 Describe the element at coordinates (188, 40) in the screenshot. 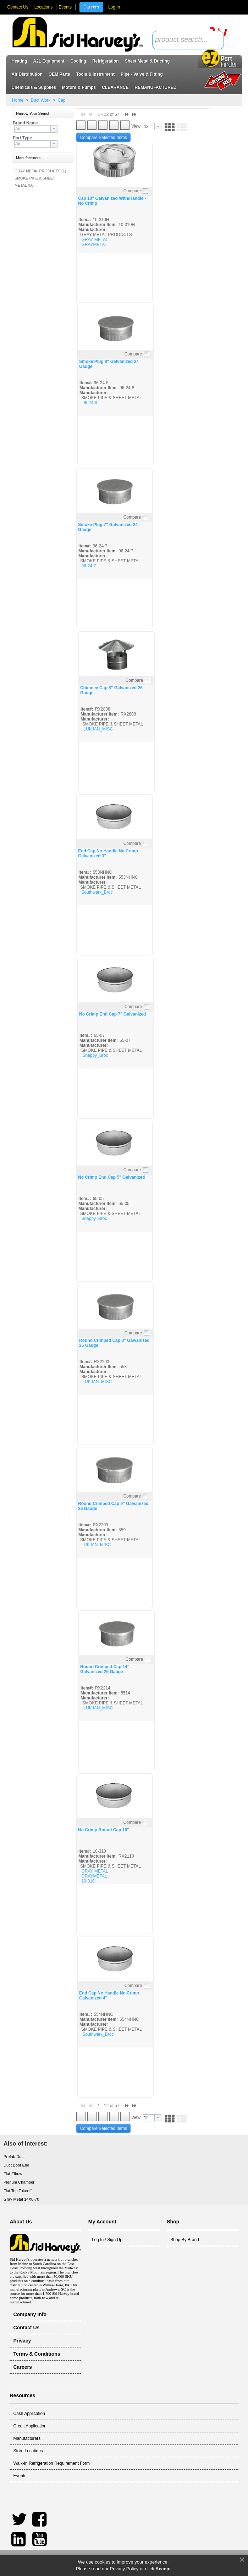

I see `[combobox]` at that location.